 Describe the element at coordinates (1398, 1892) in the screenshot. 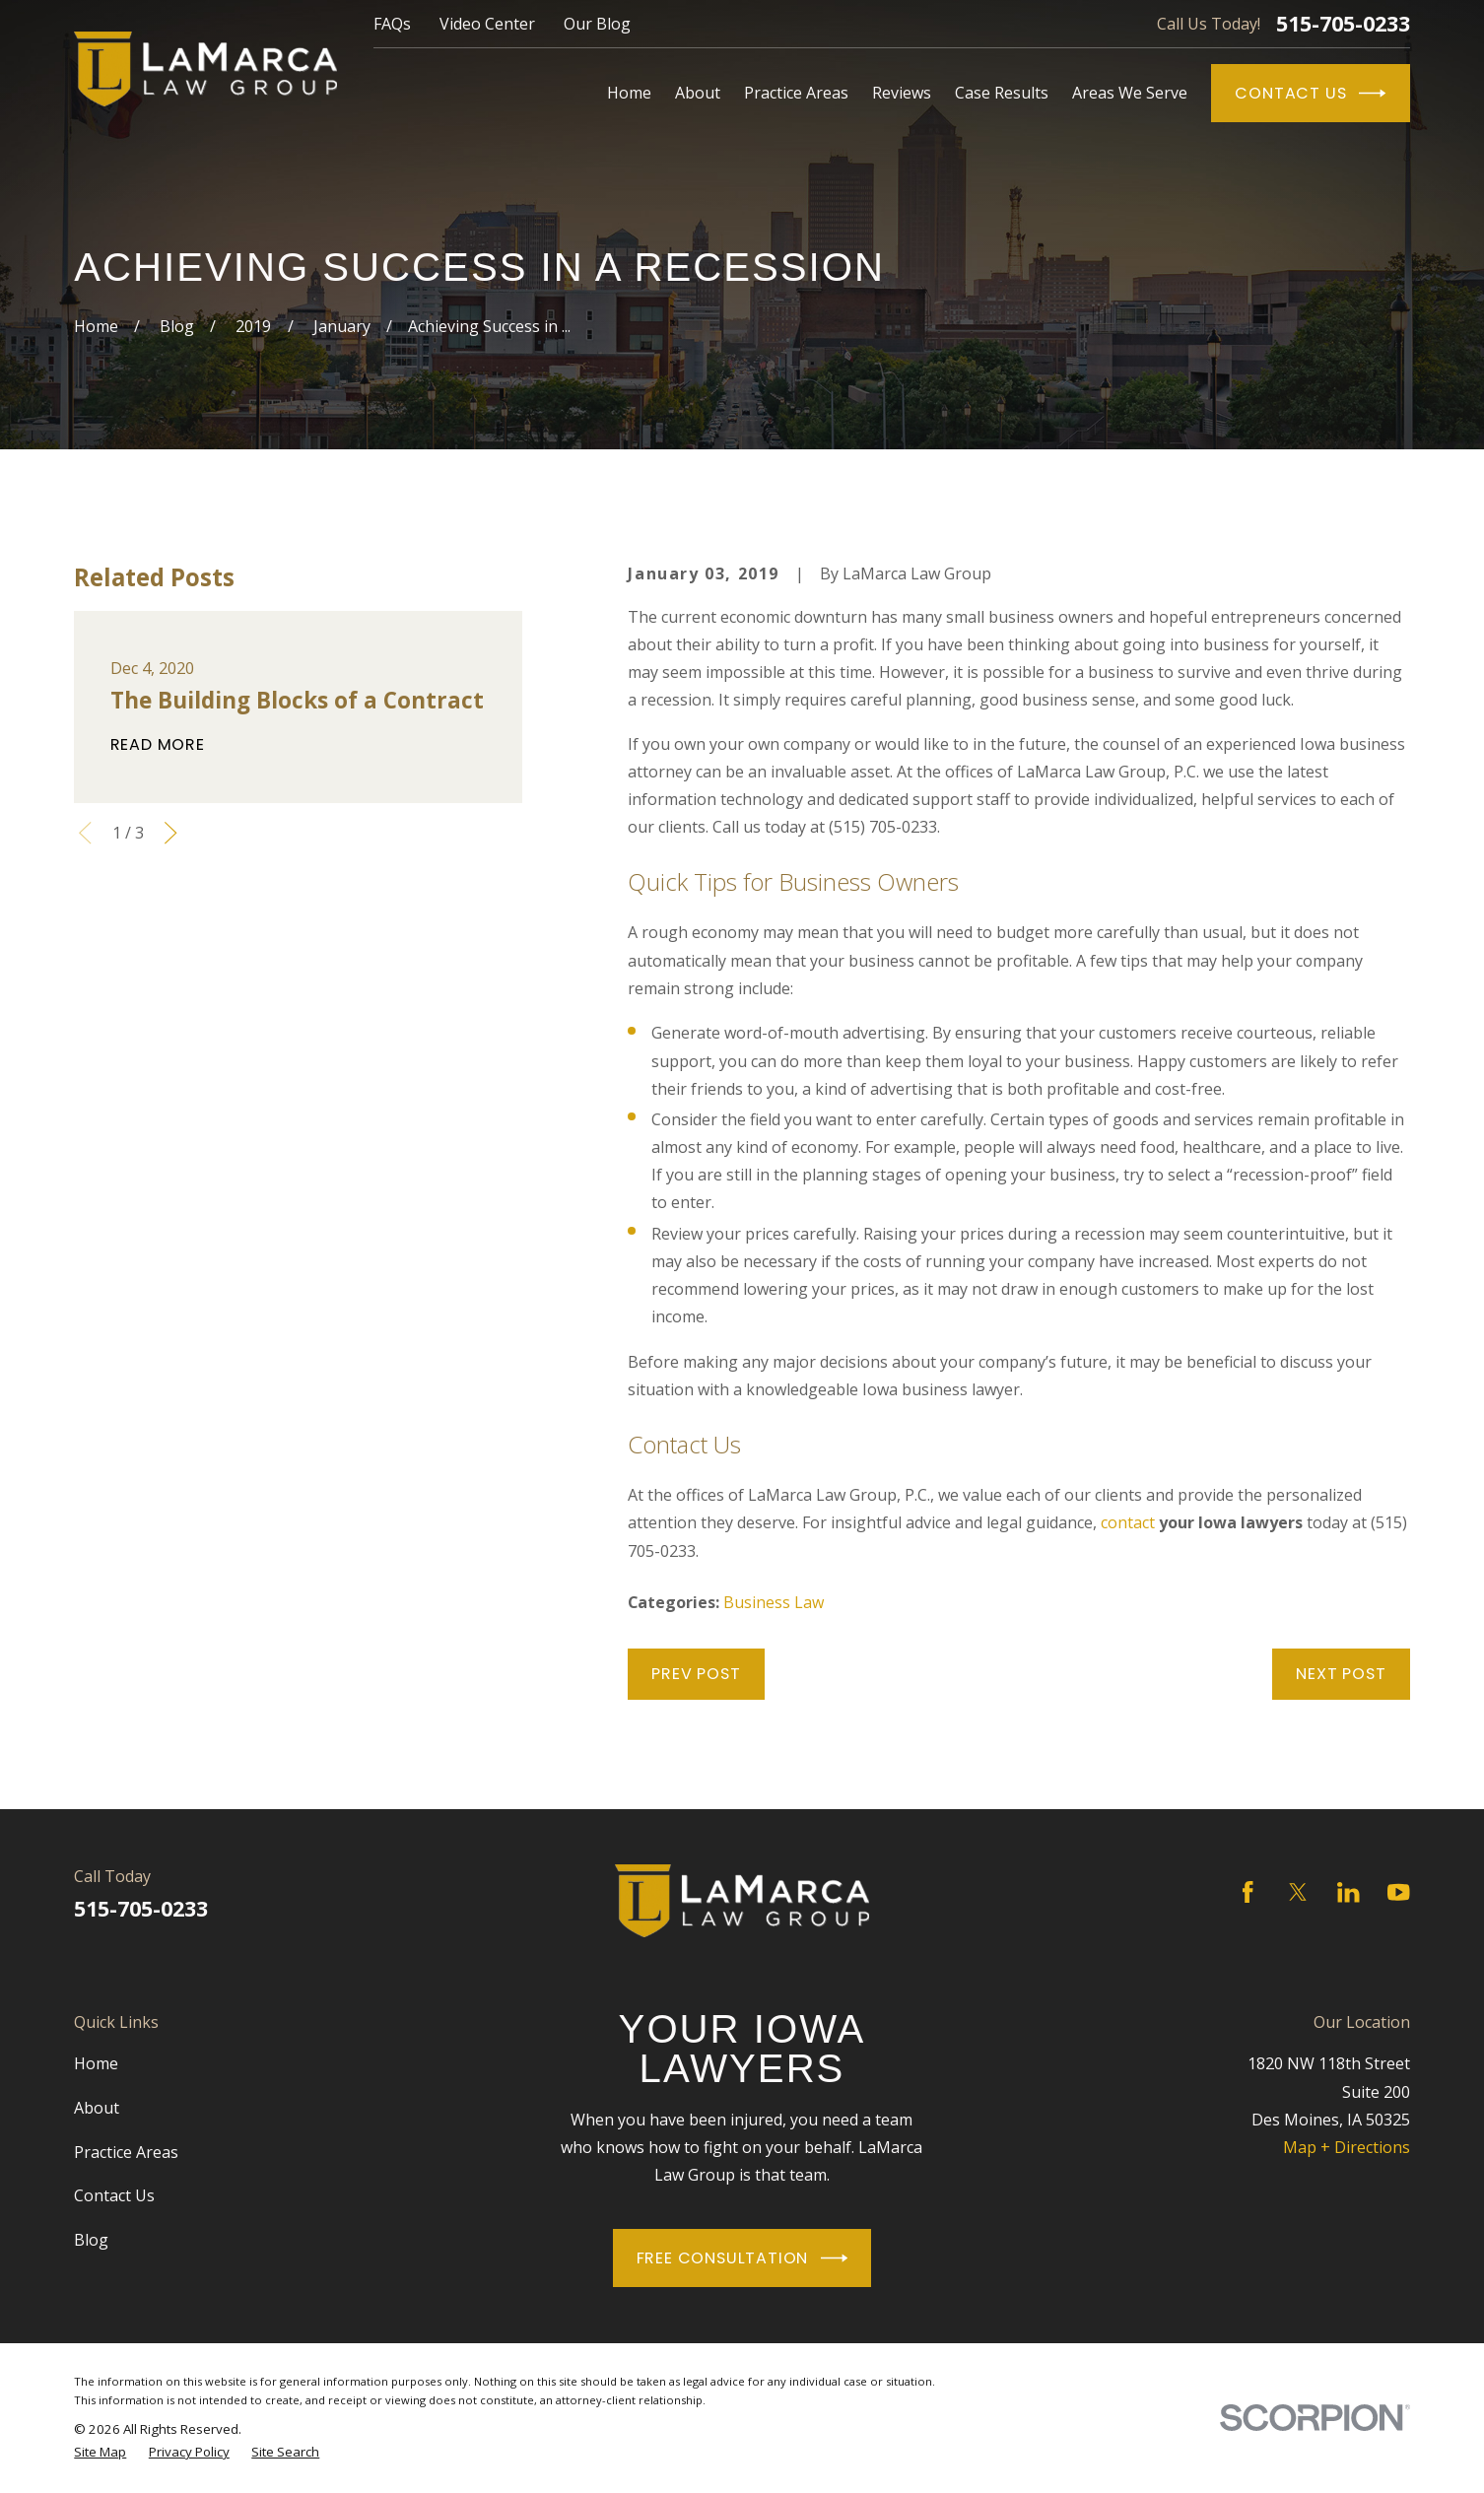

I see `[YouTube]` at that location.